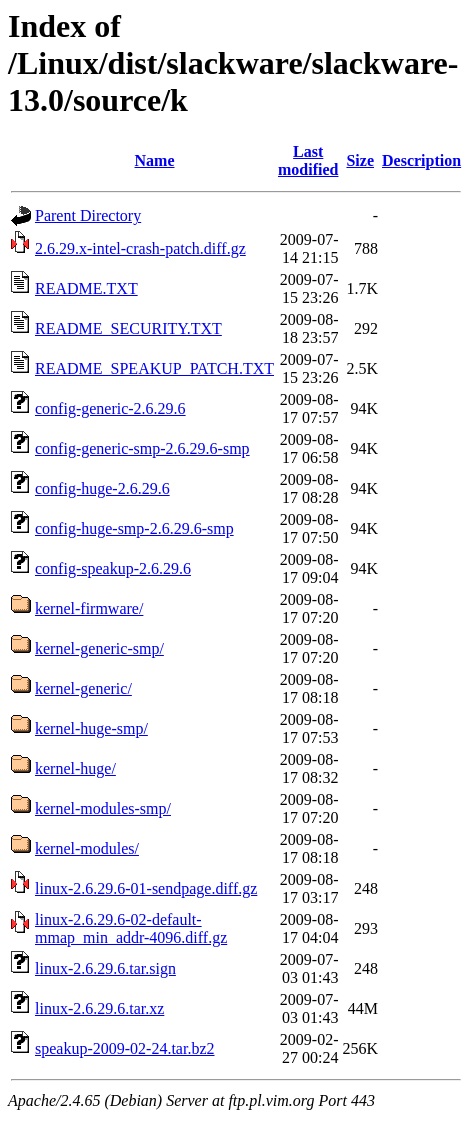 The height and width of the screenshot is (1136, 464). Describe the element at coordinates (75, 768) in the screenshot. I see `kernel-huge/` at that location.